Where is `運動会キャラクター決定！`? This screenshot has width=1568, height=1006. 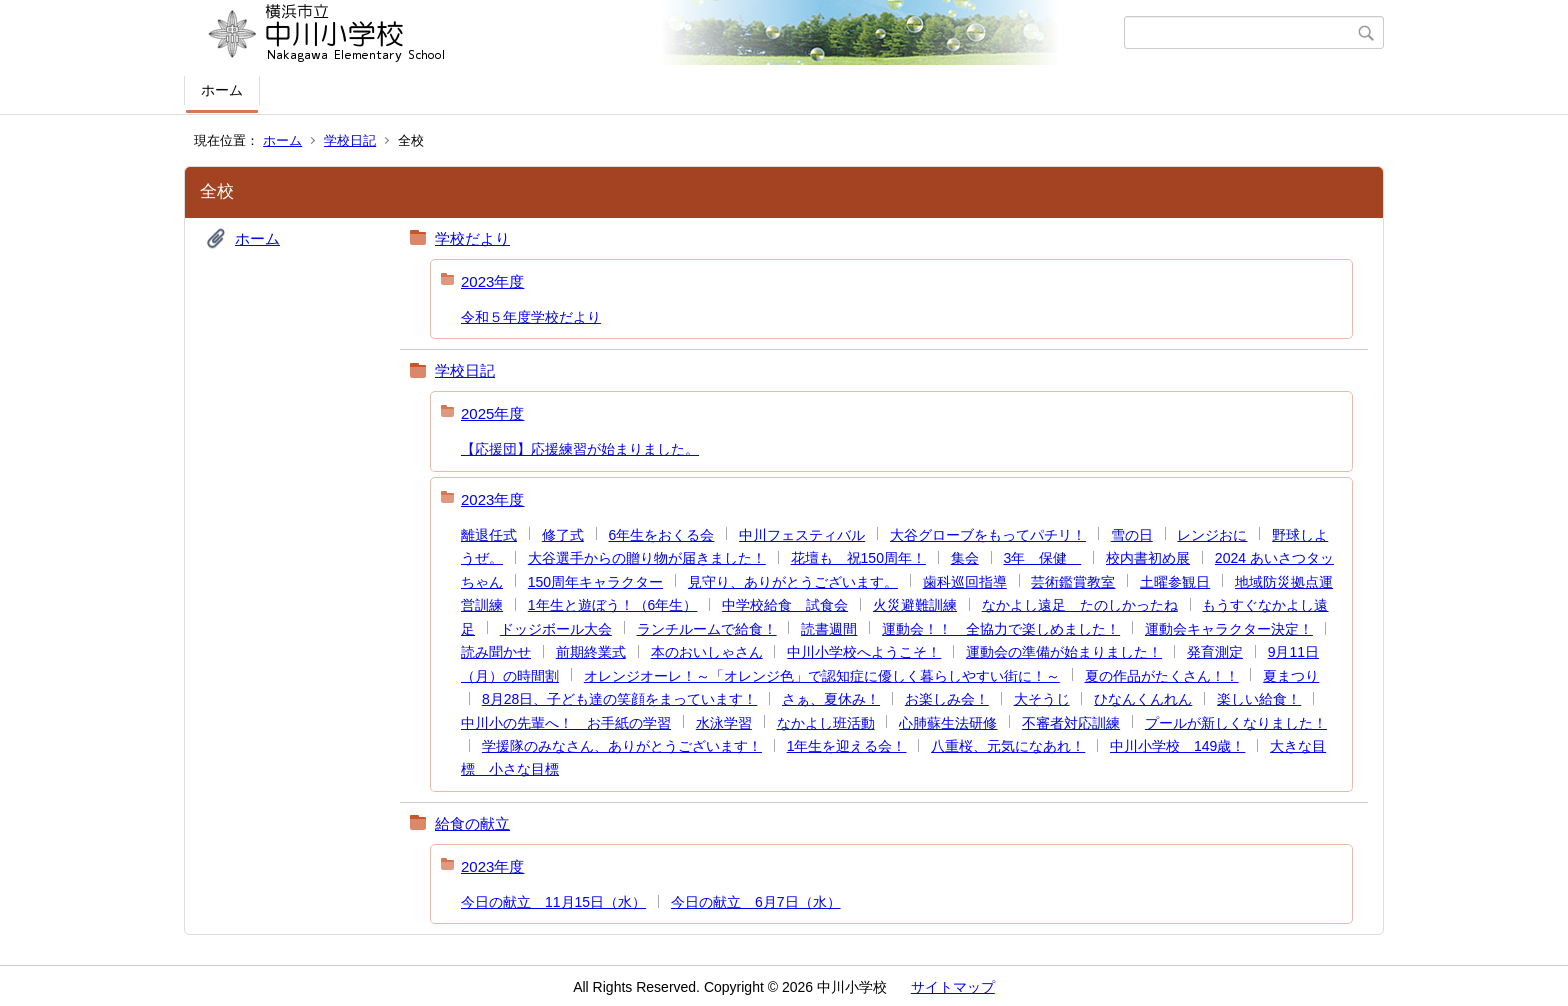 運動会キャラクター決定！ is located at coordinates (1229, 629).